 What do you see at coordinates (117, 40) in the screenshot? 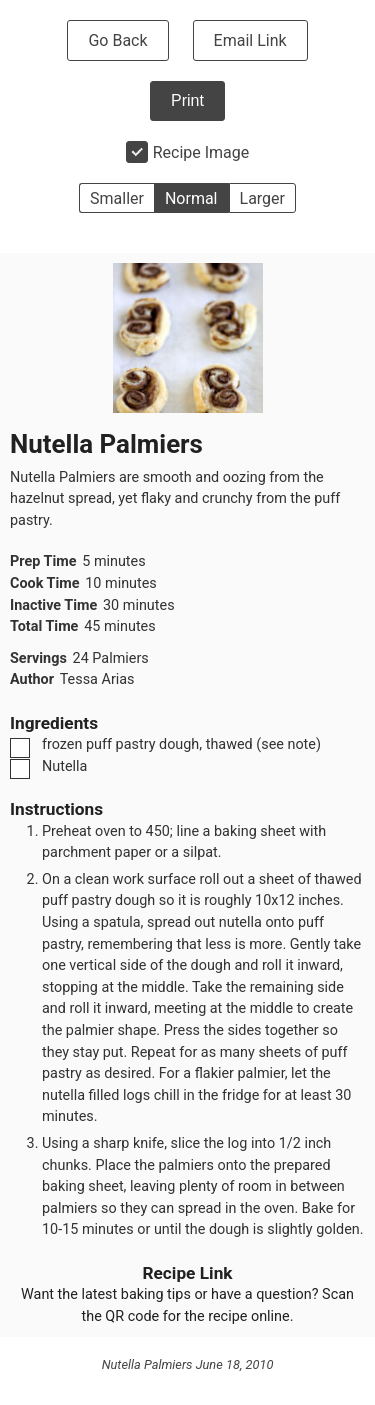
I see `Go Back` at bounding box center [117, 40].